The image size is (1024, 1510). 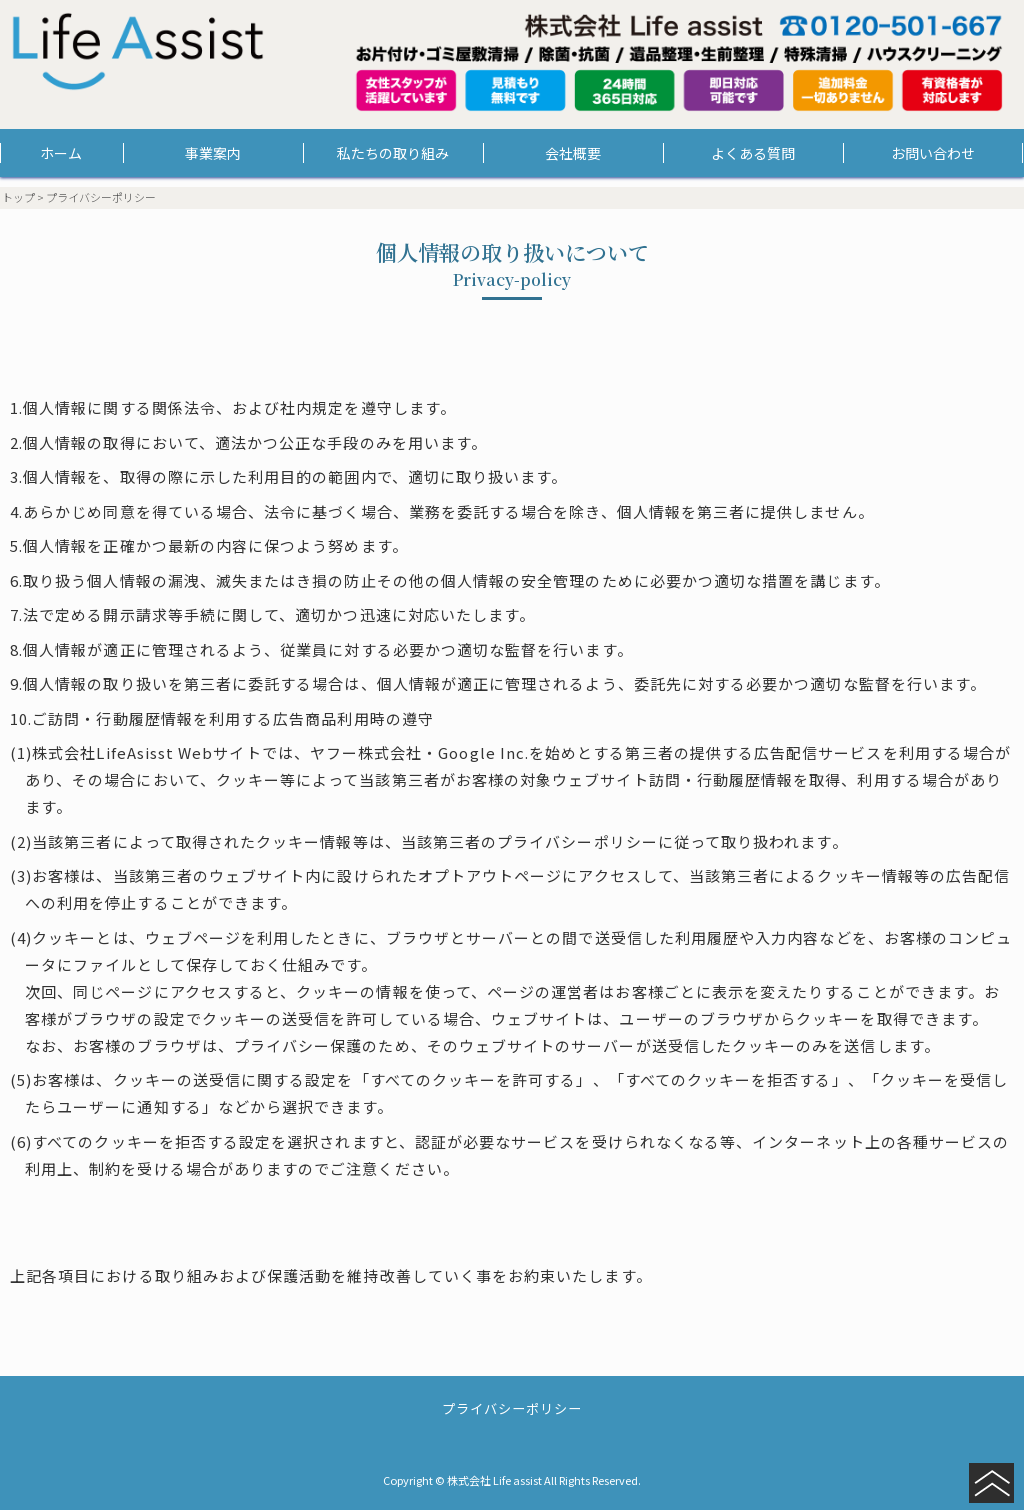 What do you see at coordinates (213, 153) in the screenshot?
I see `事業案内` at bounding box center [213, 153].